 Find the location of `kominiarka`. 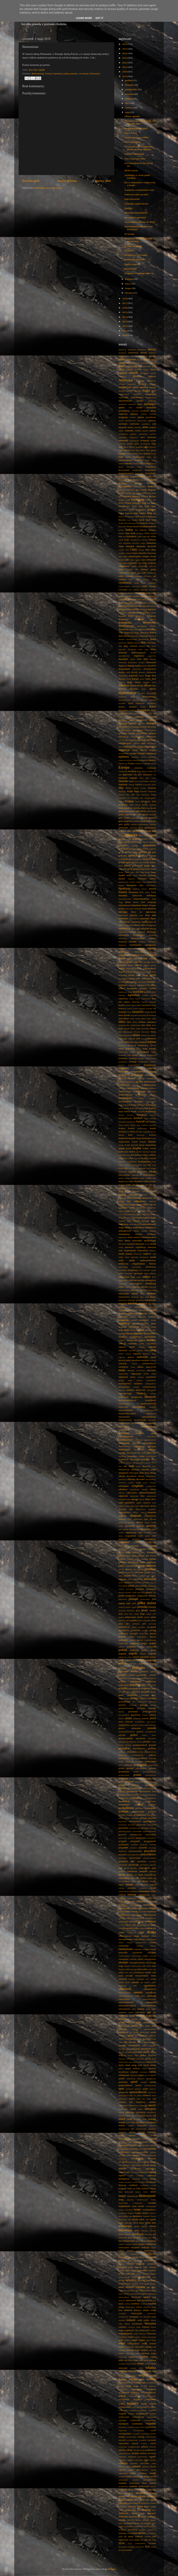

kominiarka is located at coordinates (123, 1062).